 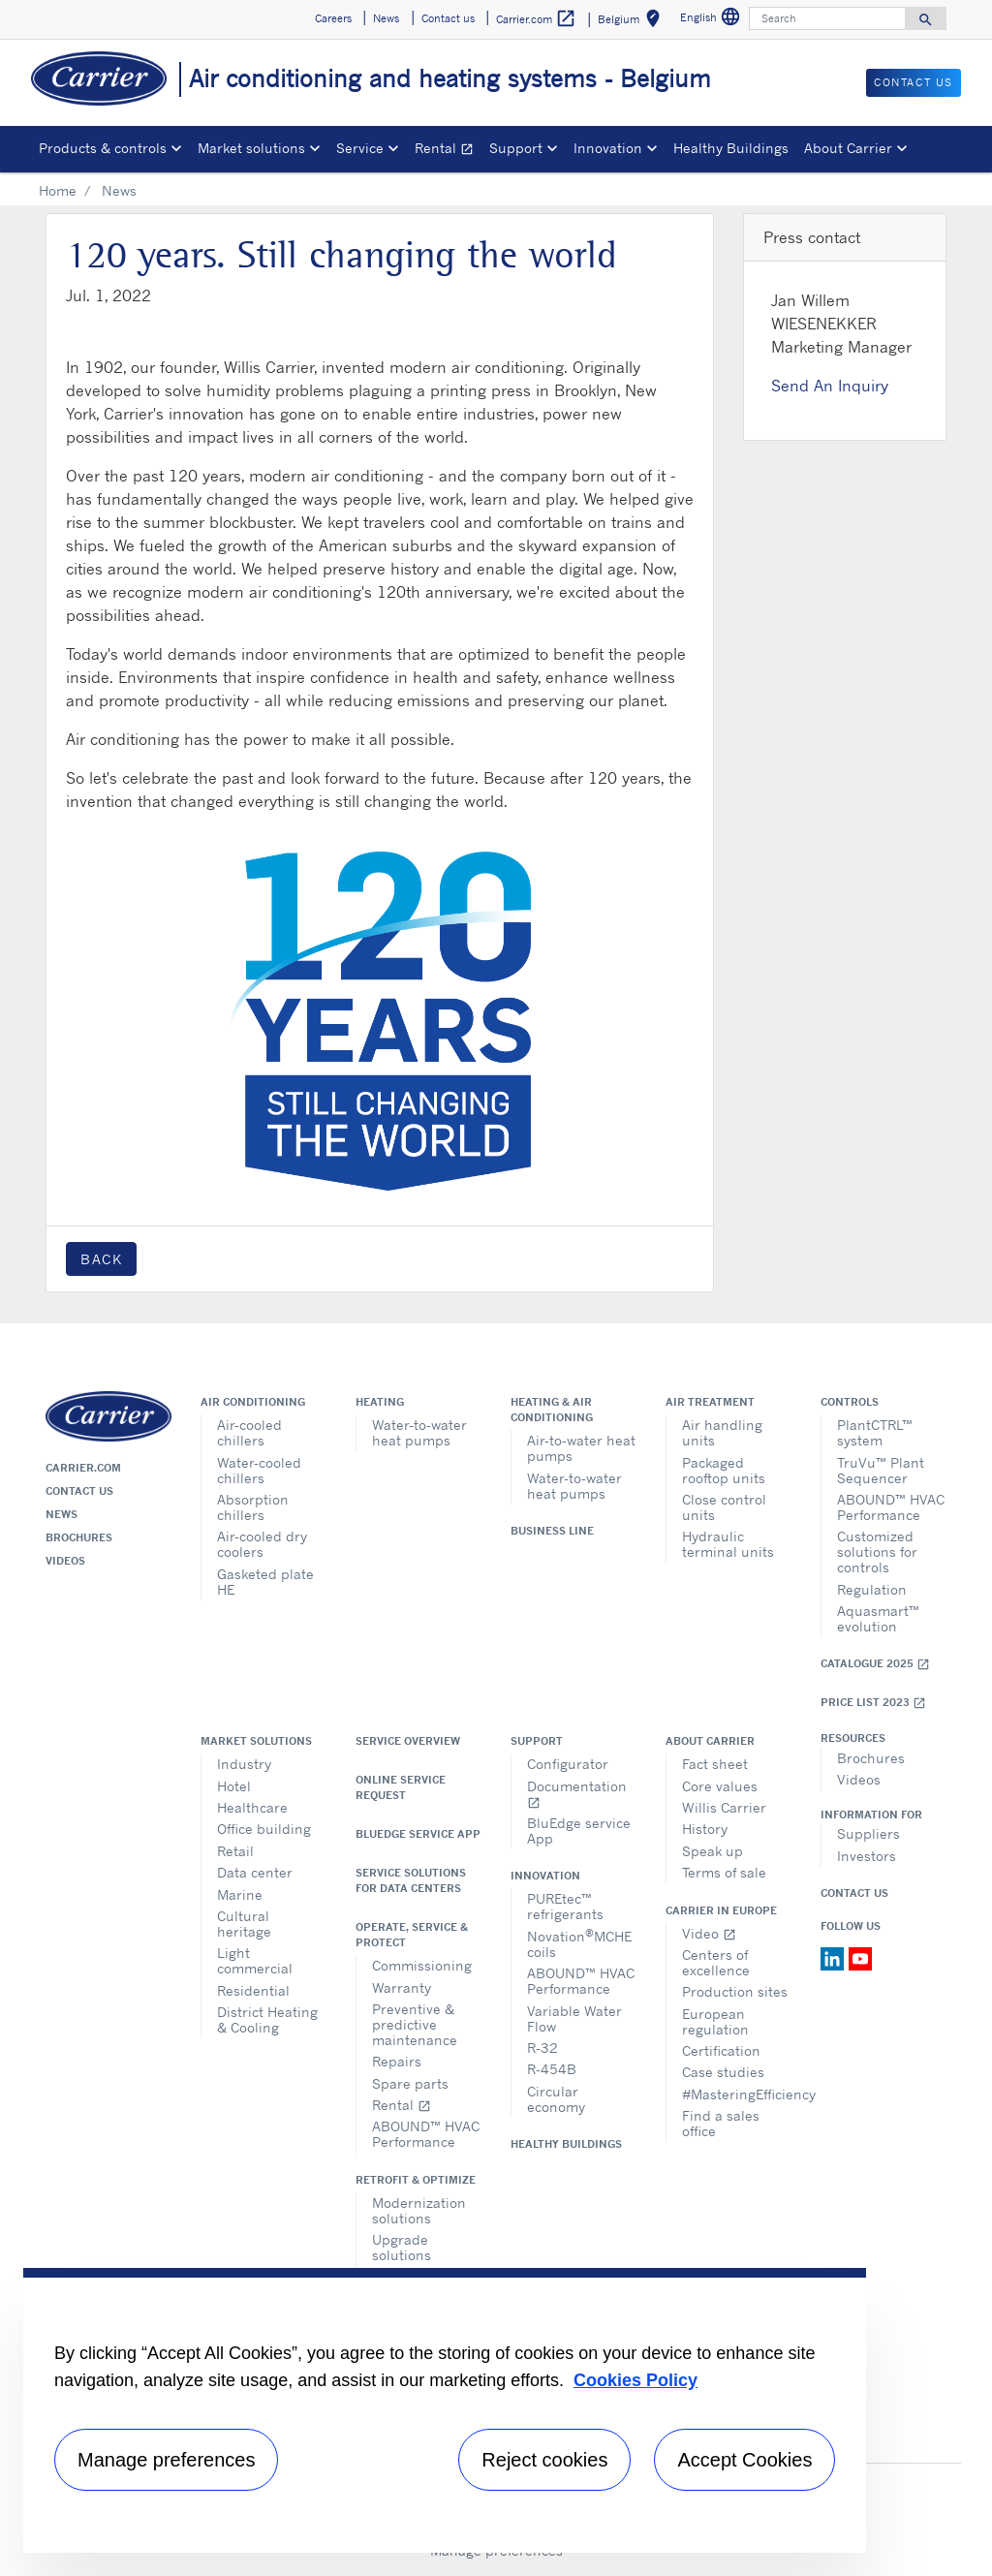 I want to click on #MasteringEfficiency, so click(x=736, y=2094).